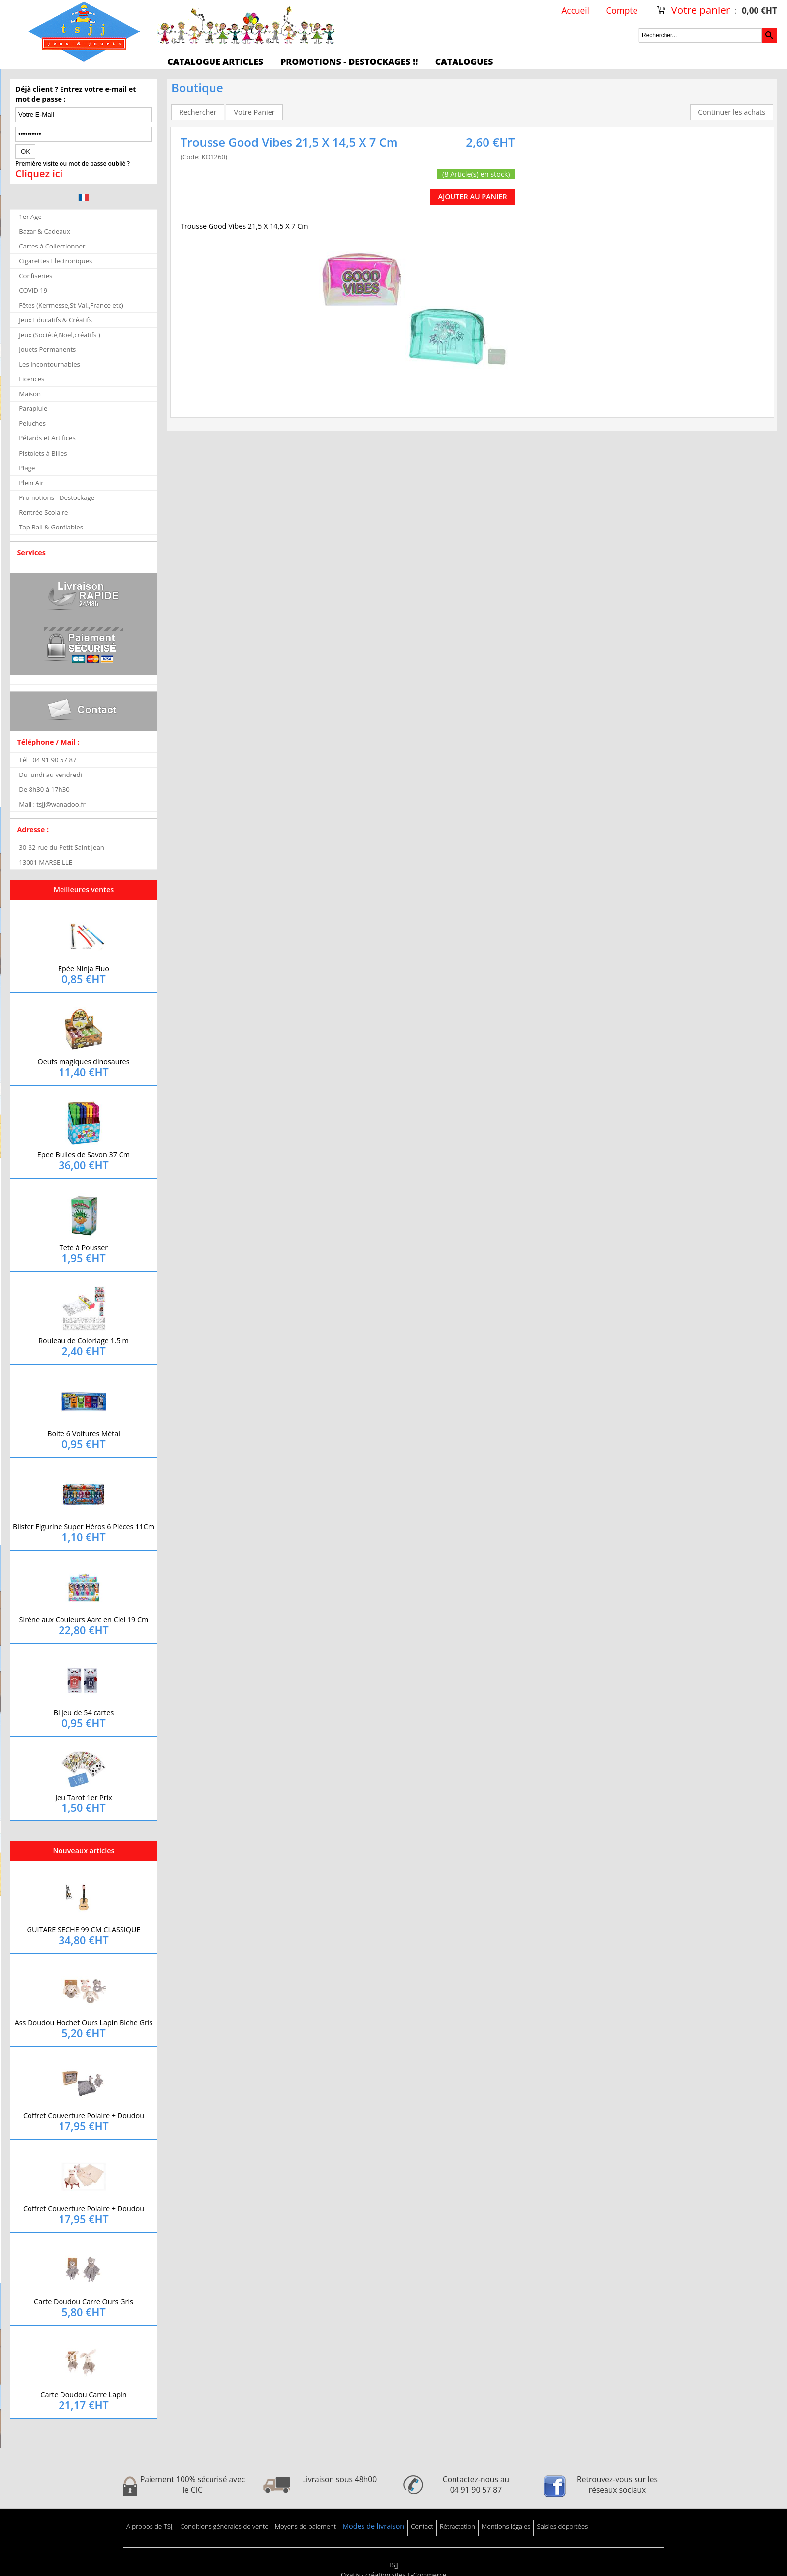 This screenshot has height=2576, width=787. What do you see at coordinates (44, 231) in the screenshot?
I see `Bazar & Cadeaux` at bounding box center [44, 231].